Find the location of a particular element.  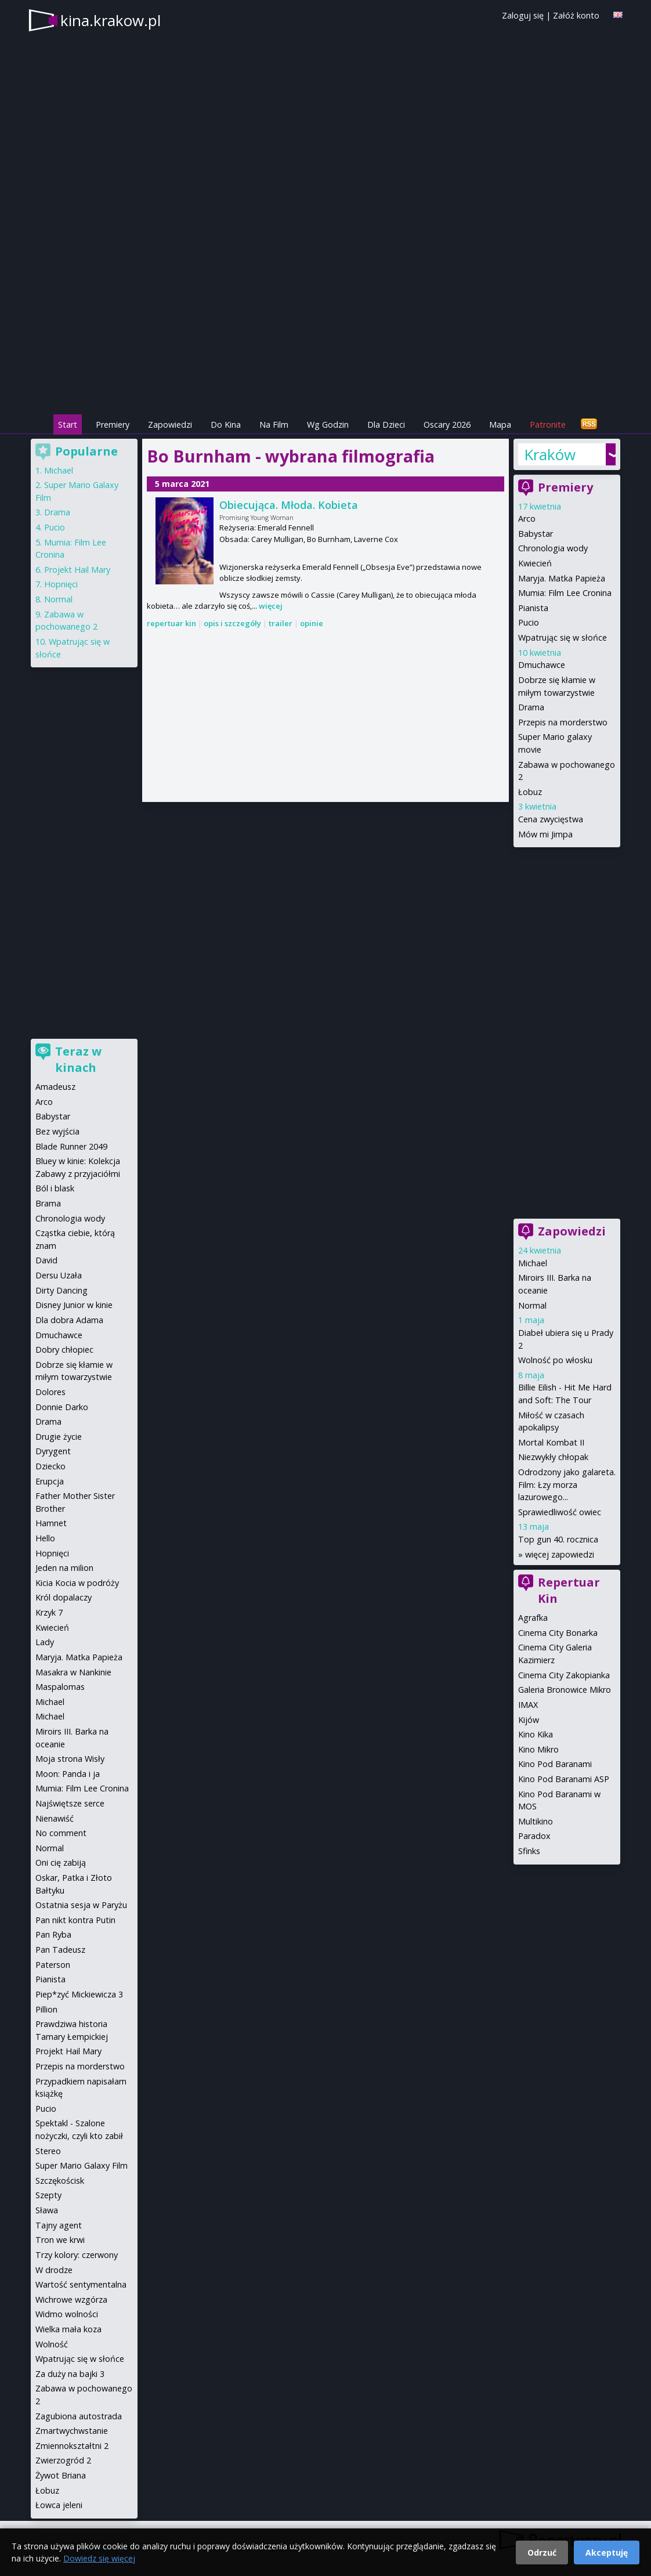

Szczękościsk is located at coordinates (59, 2180).